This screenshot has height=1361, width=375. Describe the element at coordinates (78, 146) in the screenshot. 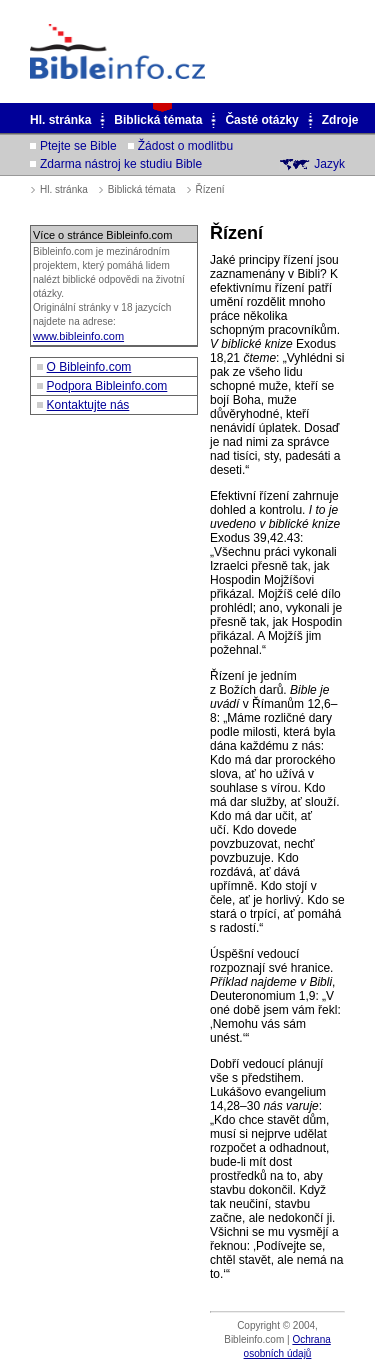

I see `Ptejte se Bible` at that location.